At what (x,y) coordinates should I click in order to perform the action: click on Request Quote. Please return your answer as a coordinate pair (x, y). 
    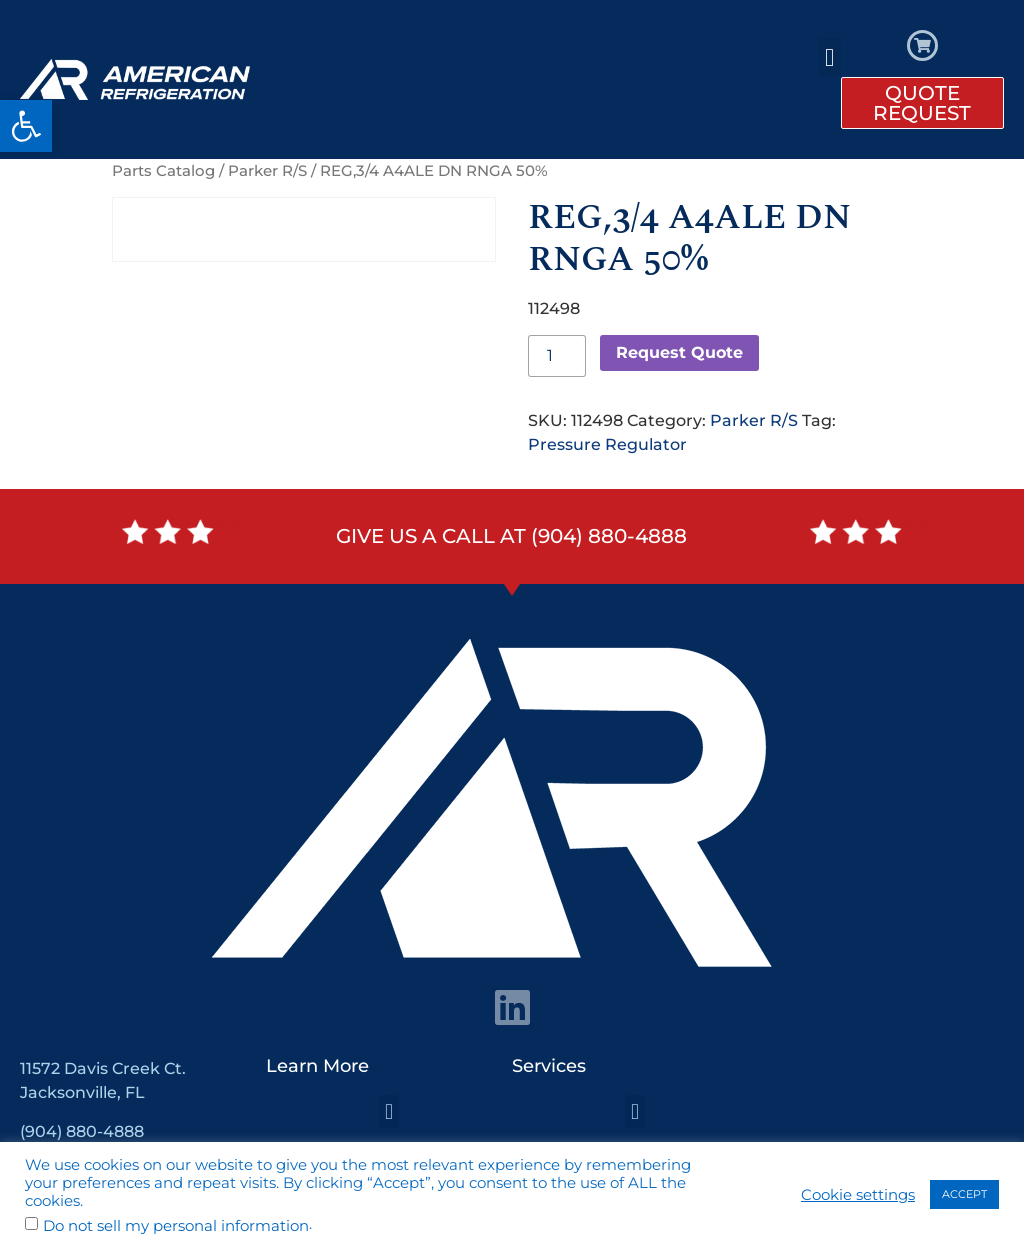
    Looking at the image, I should click on (679, 352).